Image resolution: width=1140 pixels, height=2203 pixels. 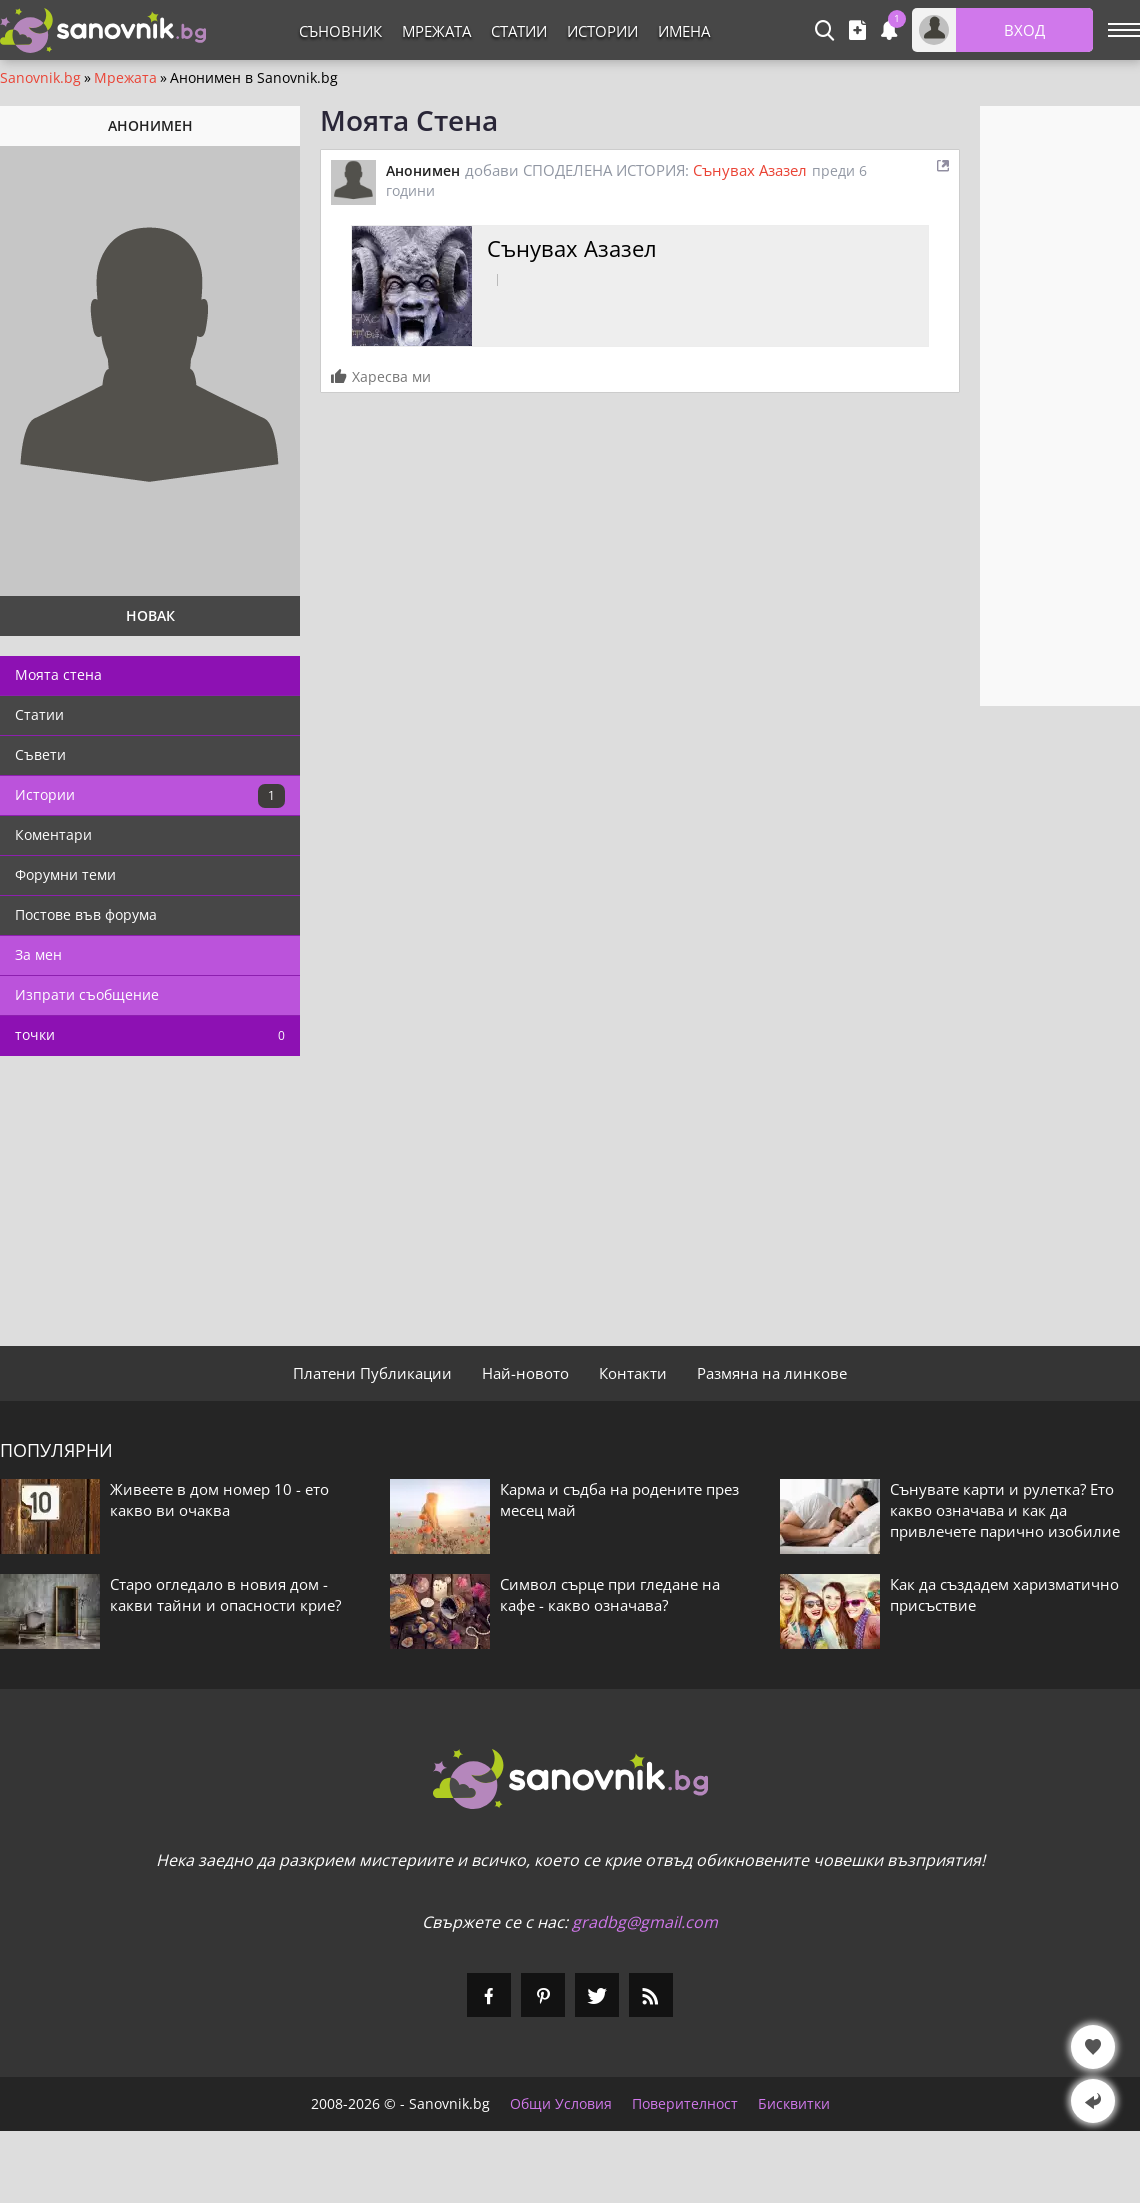 What do you see at coordinates (372, 1373) in the screenshot?
I see `Платени Публикации` at bounding box center [372, 1373].